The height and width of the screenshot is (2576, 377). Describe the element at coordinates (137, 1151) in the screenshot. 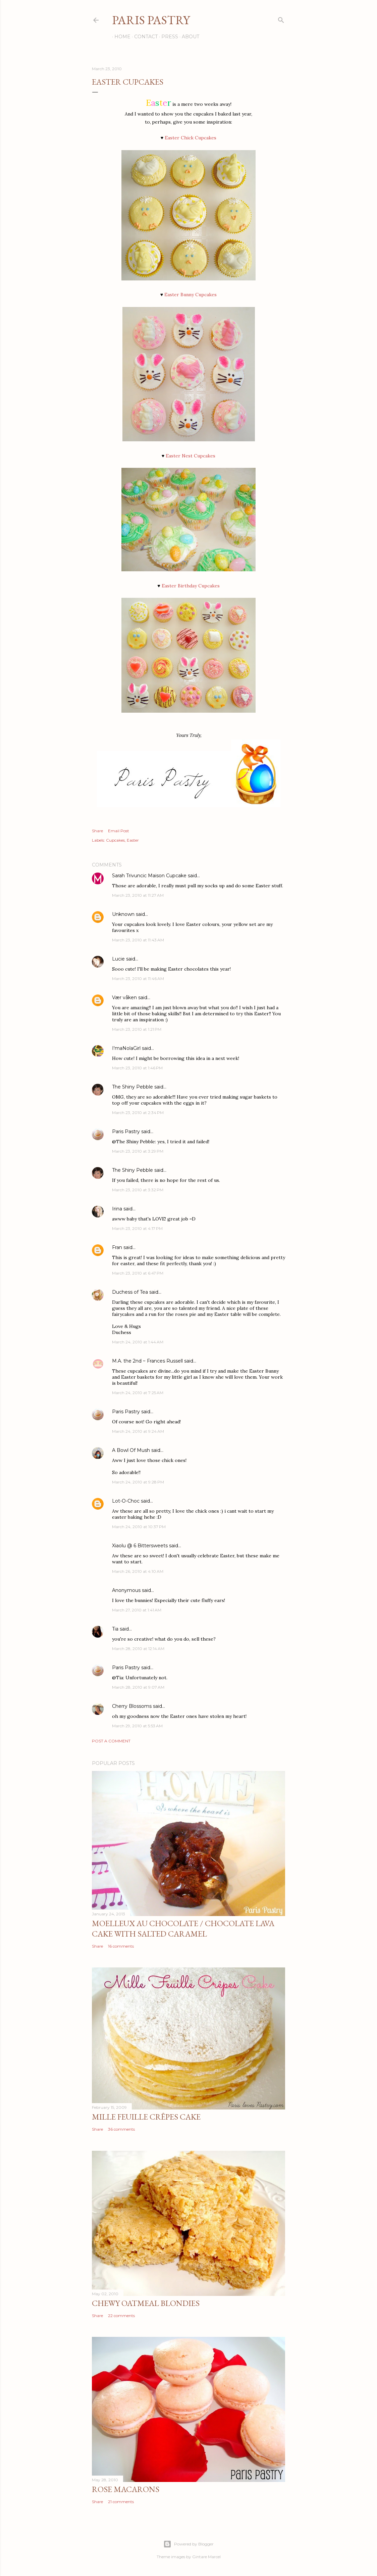

I see `March 23, 2010 at 3:29 PM` at that location.